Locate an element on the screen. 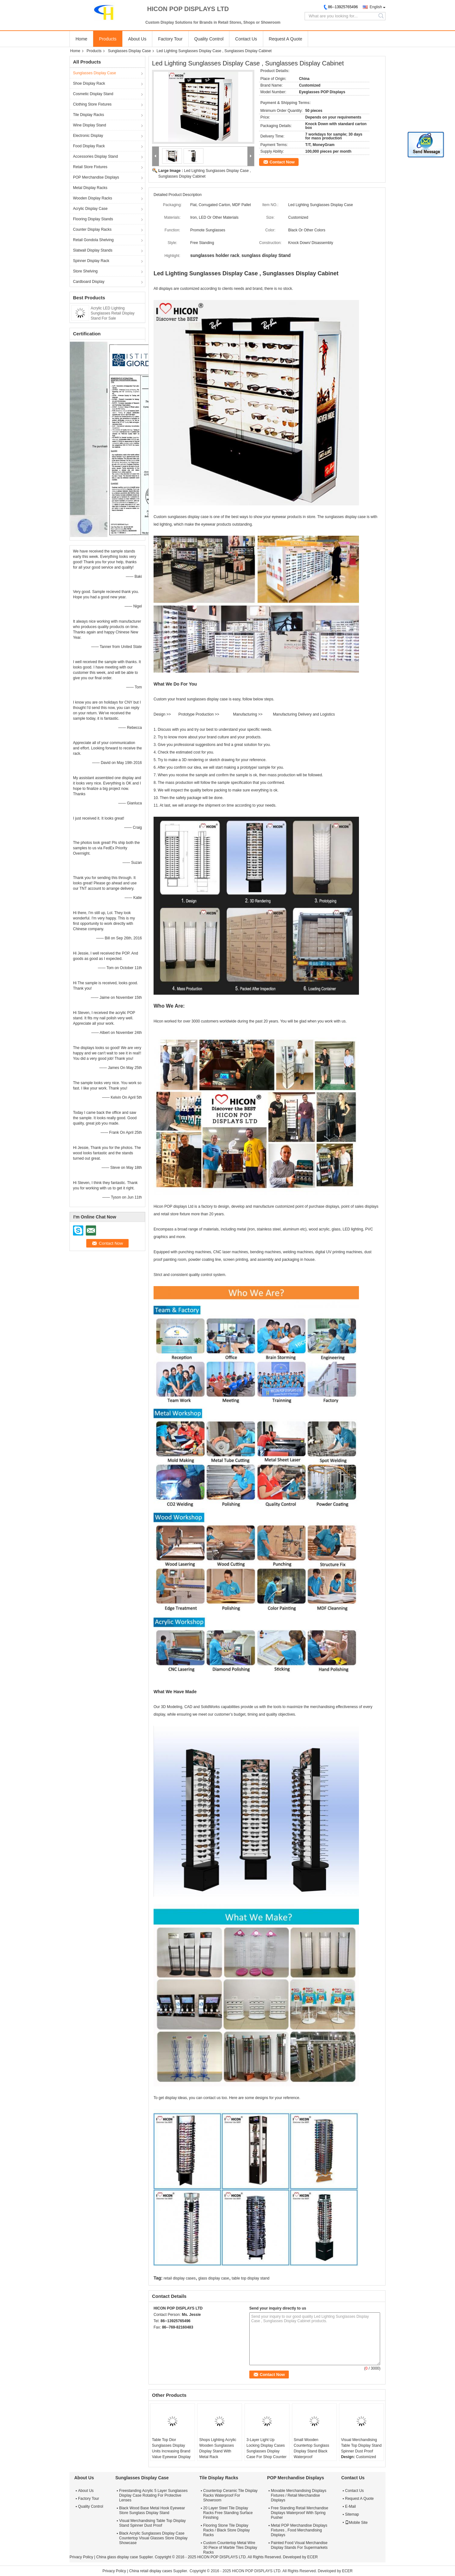 This screenshot has width=455, height=2576. 20 Layer Steel Tile Display Racks Free Standing Surface Finishing is located at coordinates (228, 2513).